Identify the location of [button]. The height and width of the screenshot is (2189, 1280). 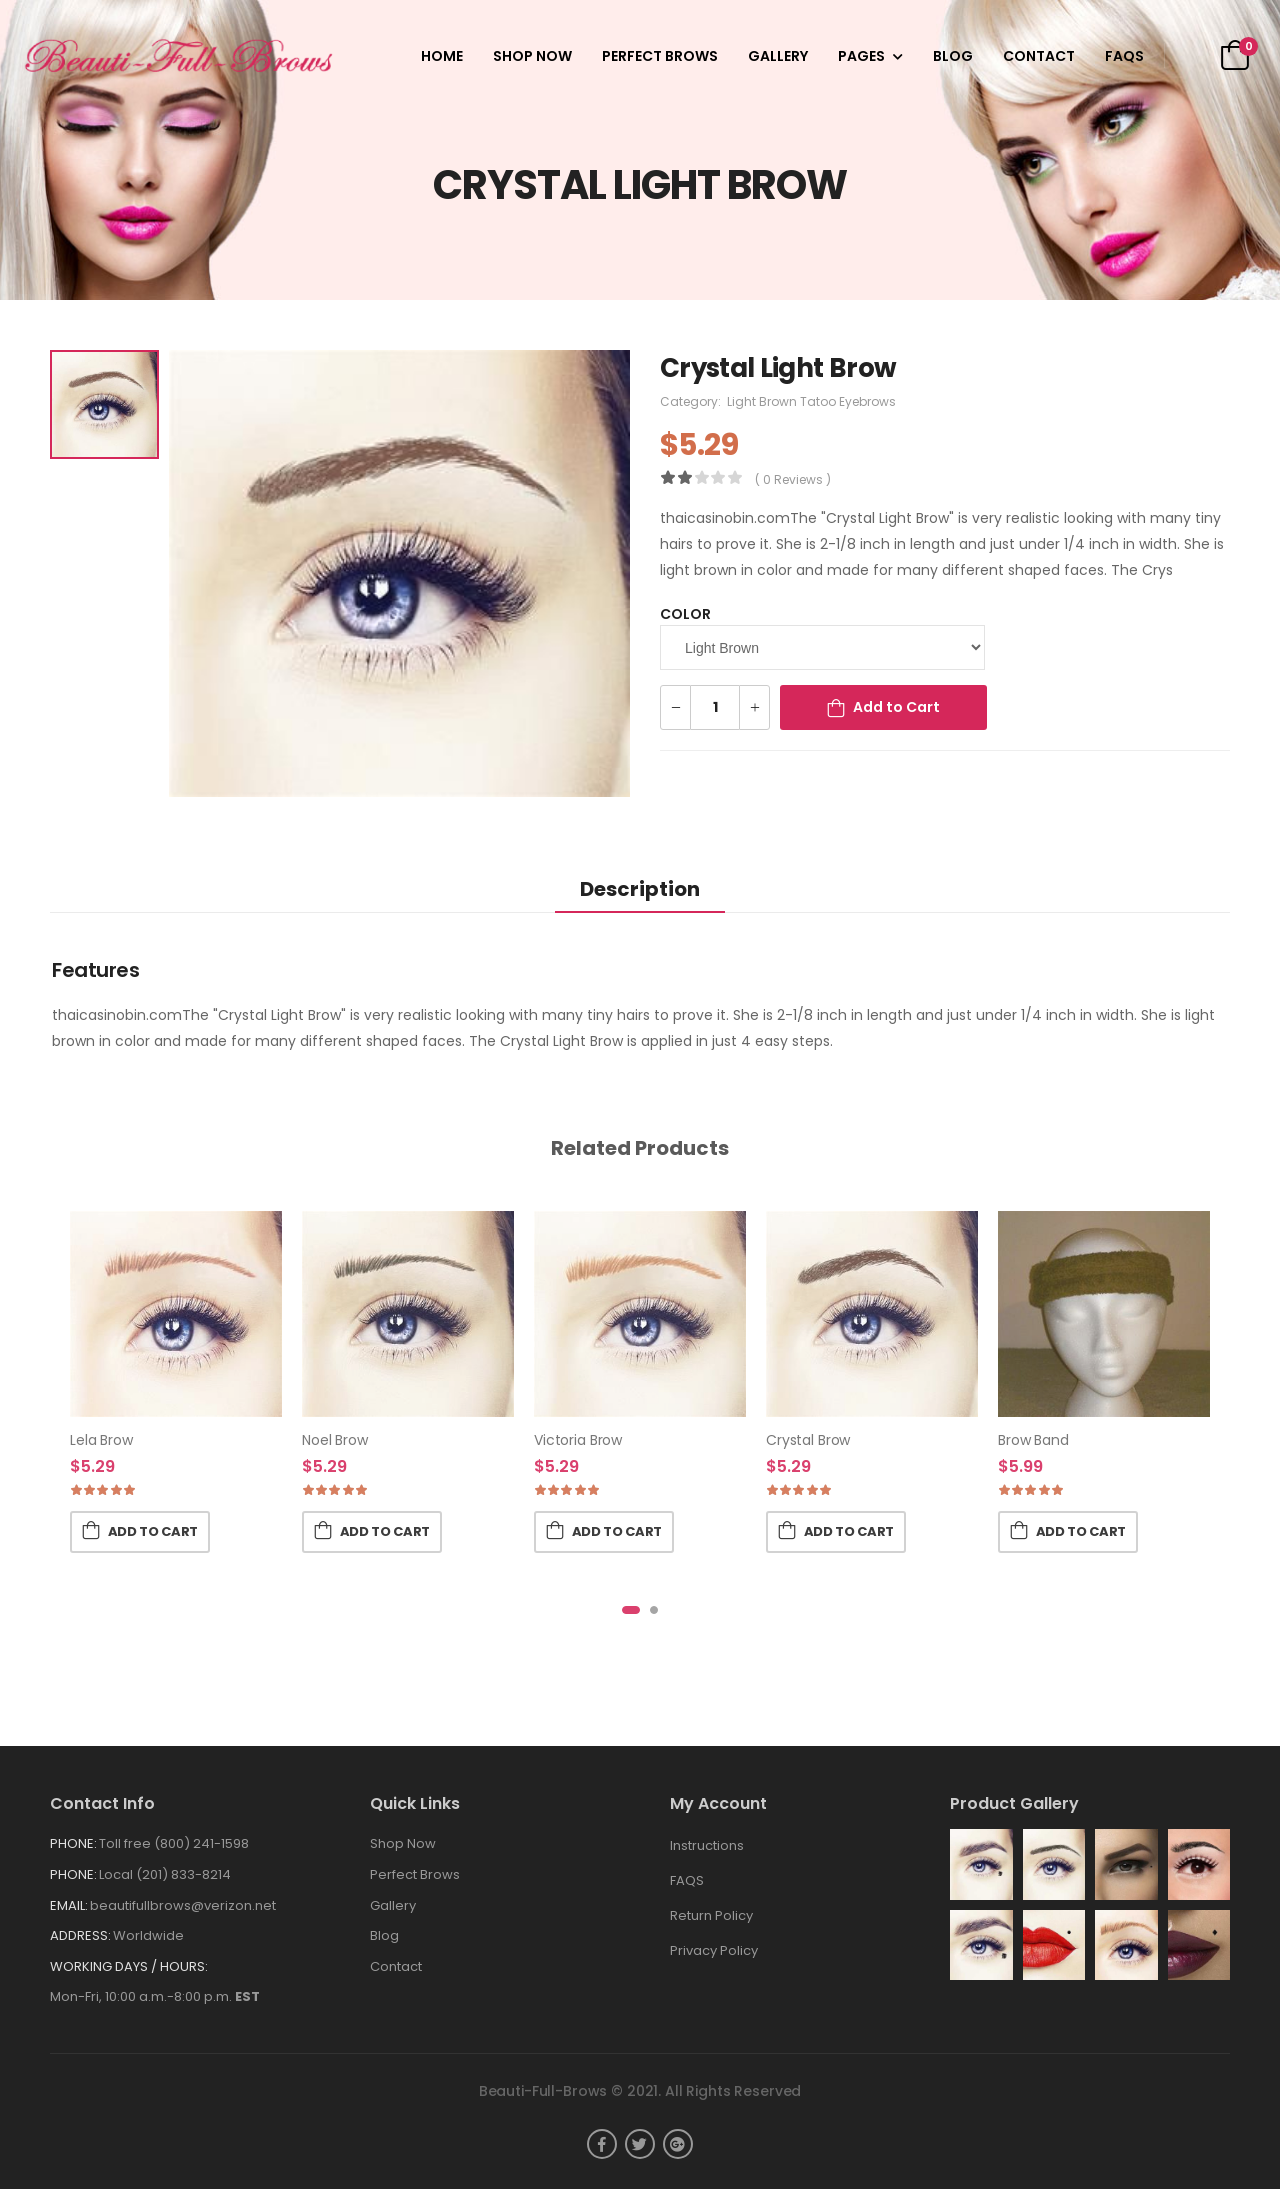
(631, 1610).